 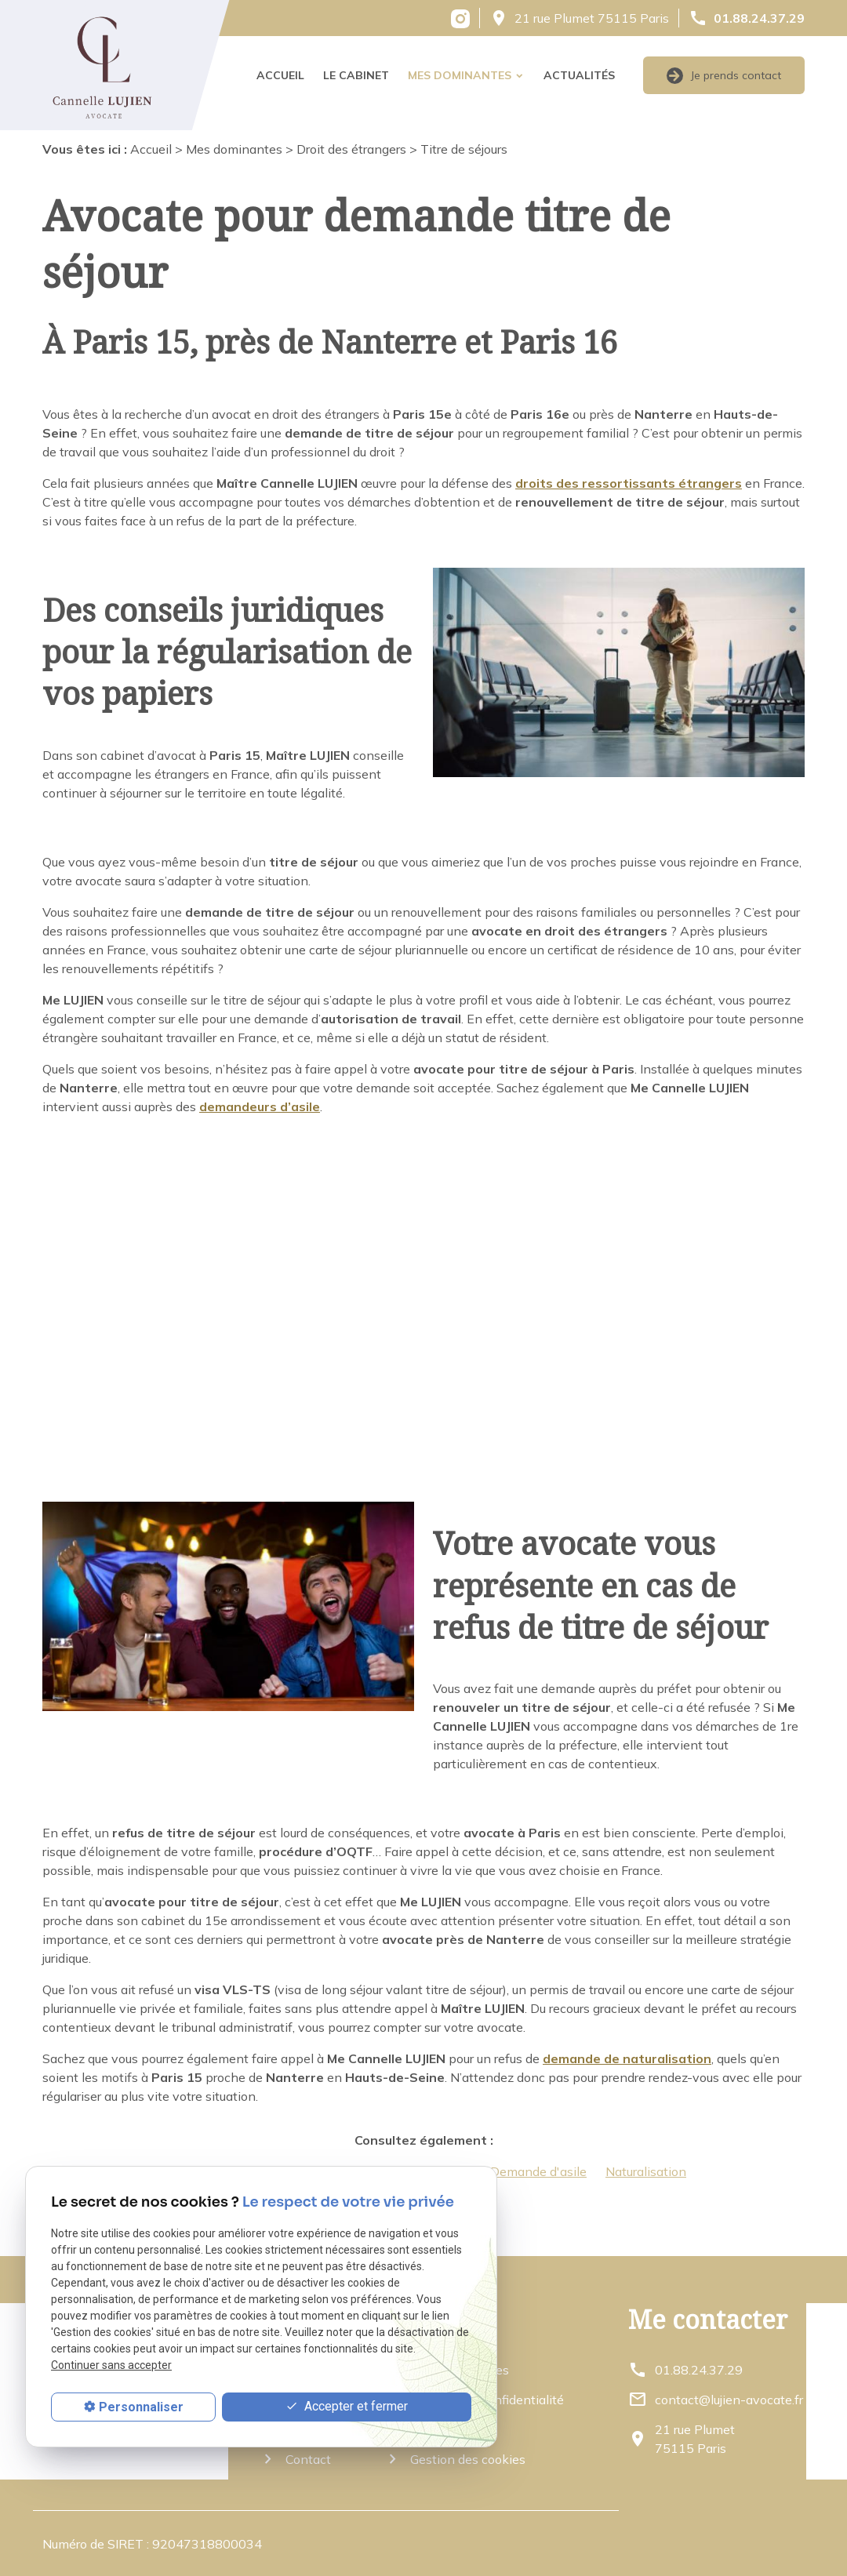 What do you see at coordinates (459, 75) in the screenshot?
I see `Mes dominantes` at bounding box center [459, 75].